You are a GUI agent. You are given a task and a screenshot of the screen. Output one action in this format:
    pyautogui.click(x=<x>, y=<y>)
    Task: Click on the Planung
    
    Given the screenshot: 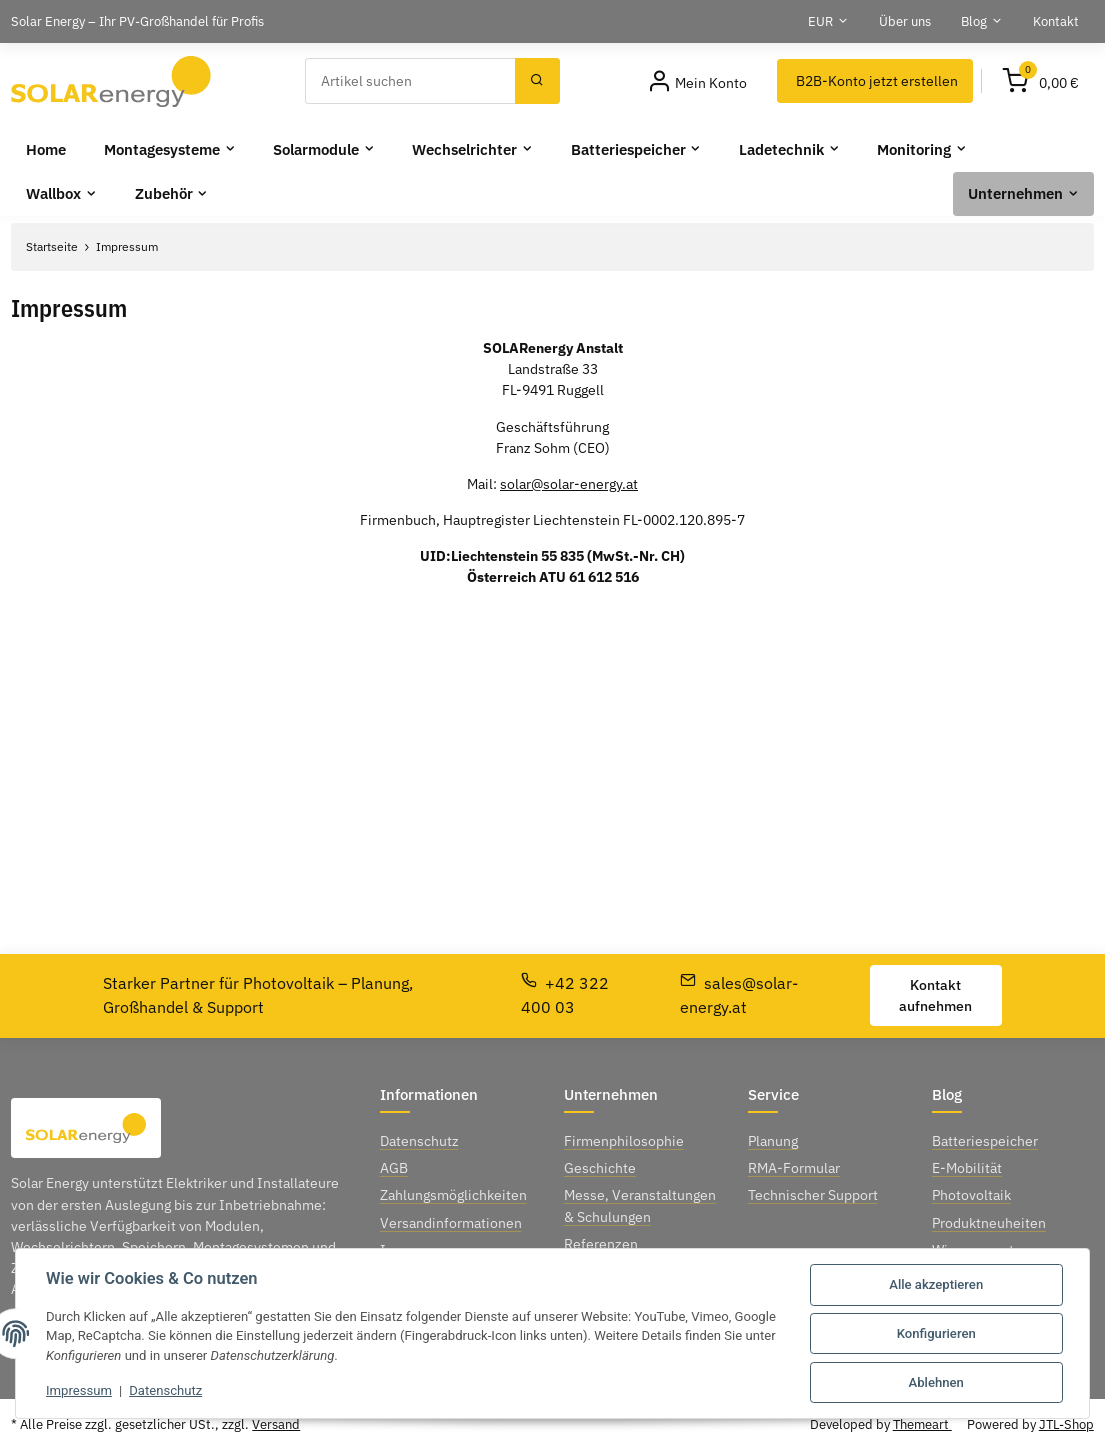 What is the action you would take?
    pyautogui.click(x=773, y=1141)
    